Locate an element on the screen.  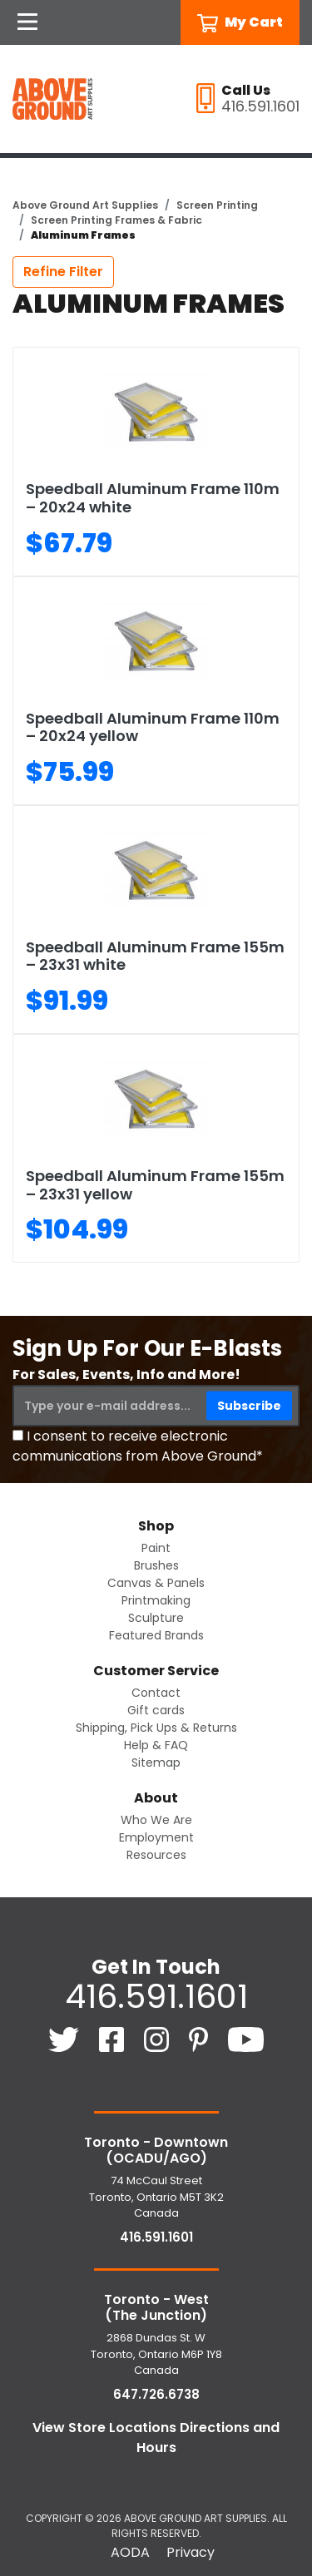
Employment is located at coordinates (156, 1837).